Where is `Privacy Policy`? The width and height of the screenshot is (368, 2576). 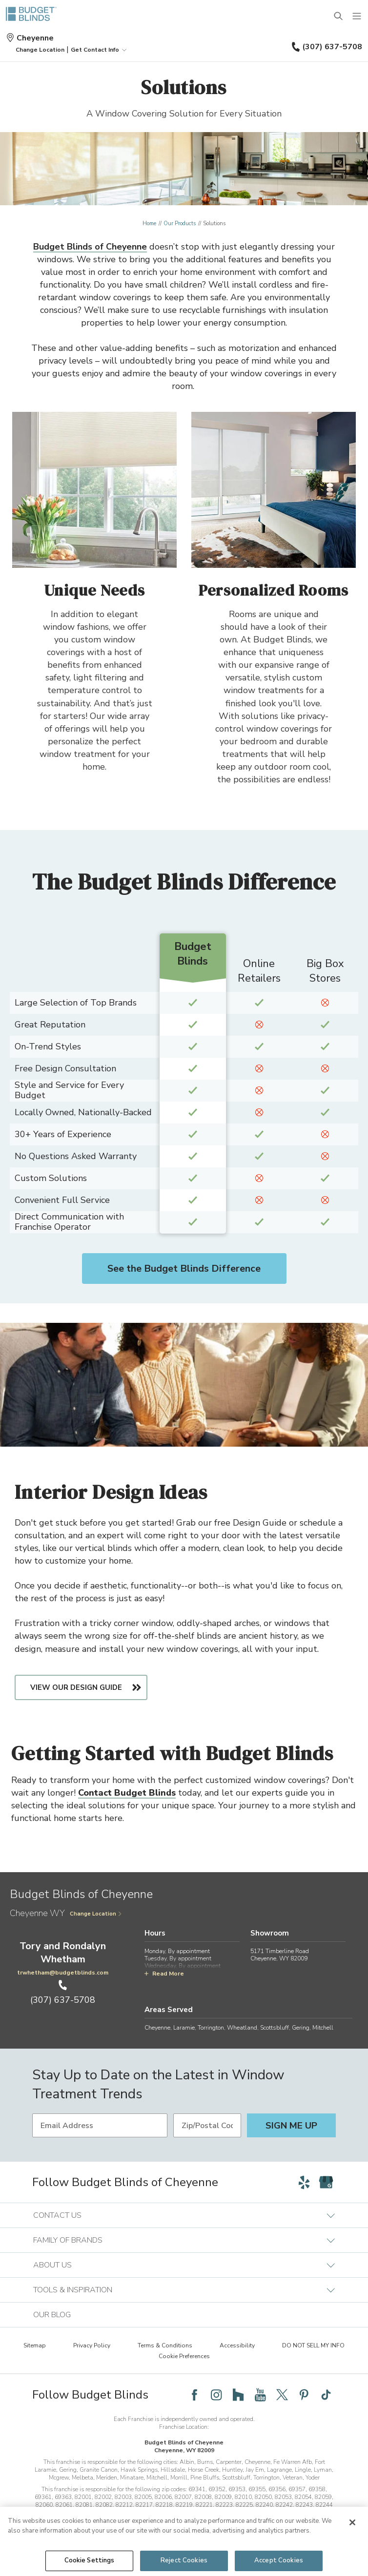
Privacy Policy is located at coordinates (91, 2345).